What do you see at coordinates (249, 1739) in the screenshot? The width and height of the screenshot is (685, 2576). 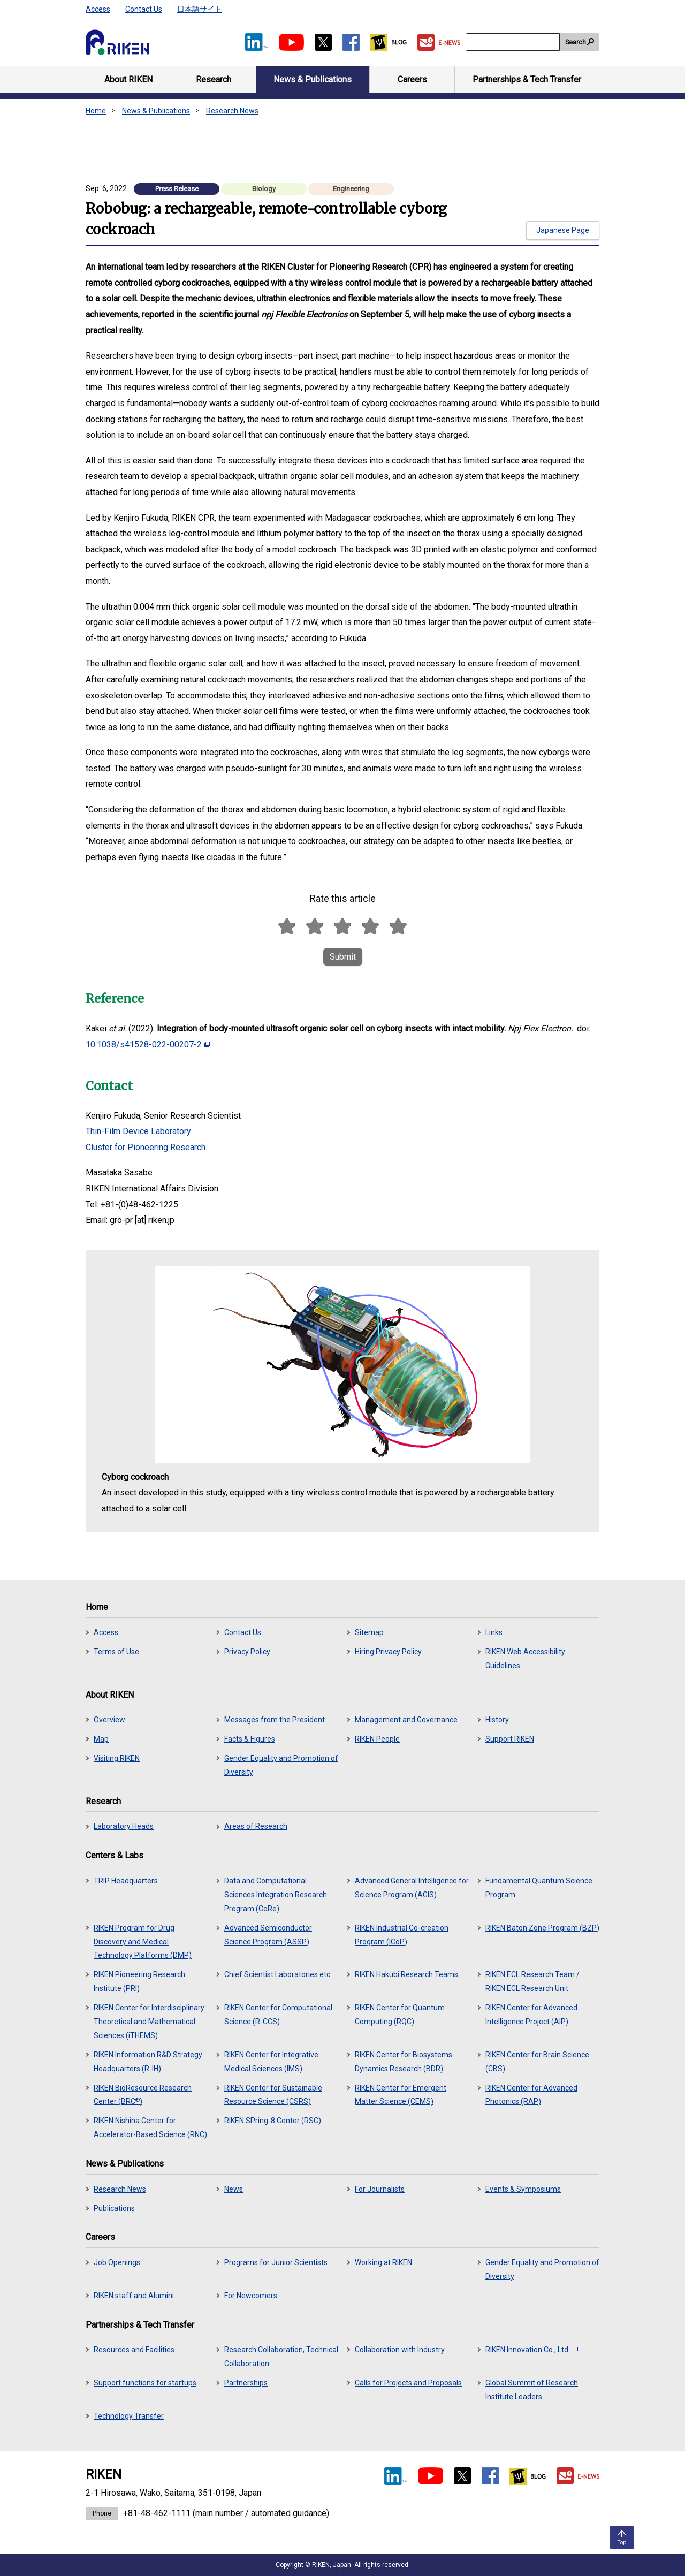 I see `Facts & Figures` at bounding box center [249, 1739].